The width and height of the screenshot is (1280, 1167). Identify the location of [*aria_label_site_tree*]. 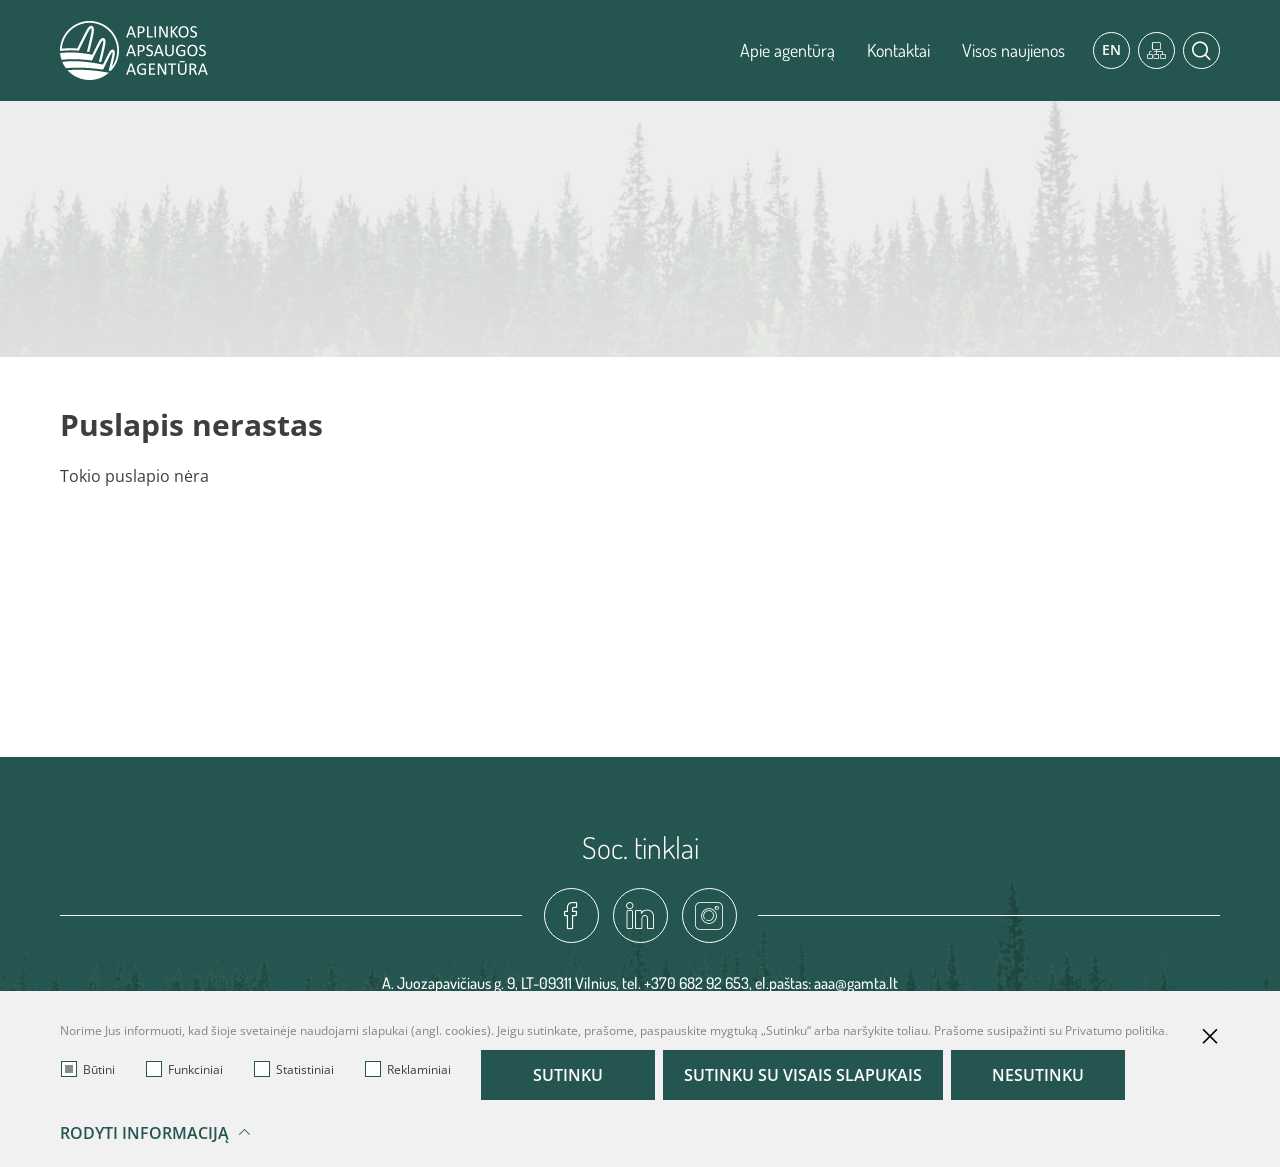
(1156, 50).